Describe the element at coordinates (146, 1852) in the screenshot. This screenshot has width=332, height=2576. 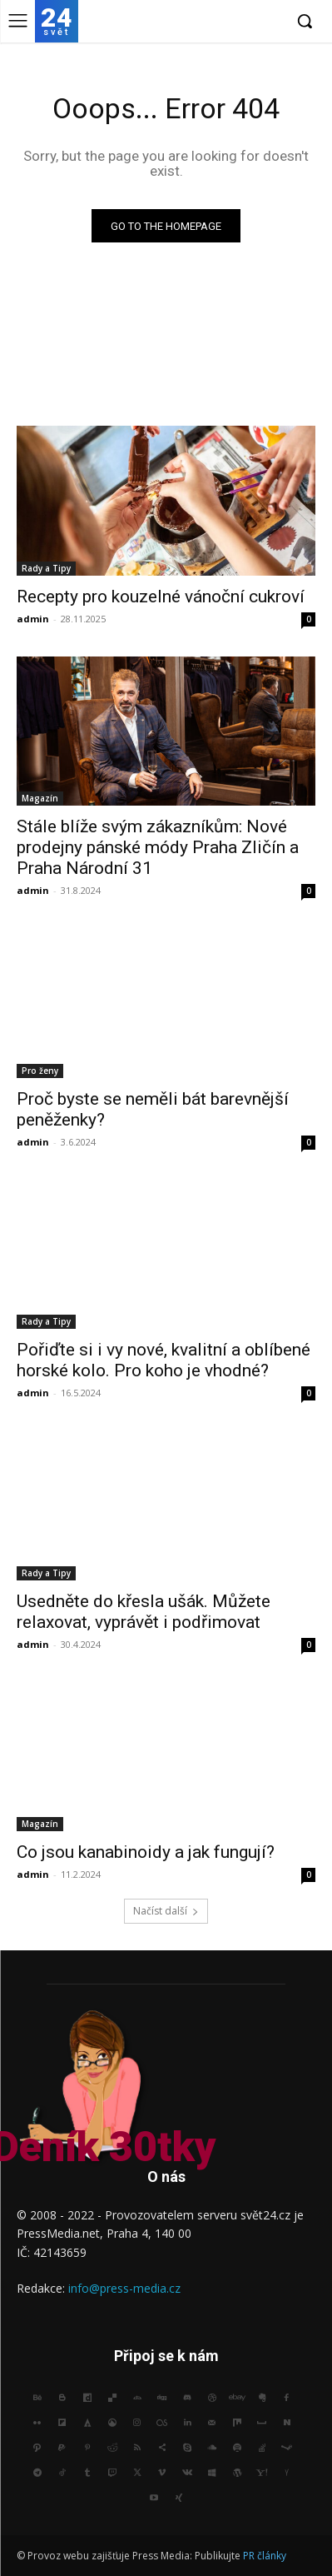
I see `Co jsou kanabinoidy a jak fungují?` at that location.